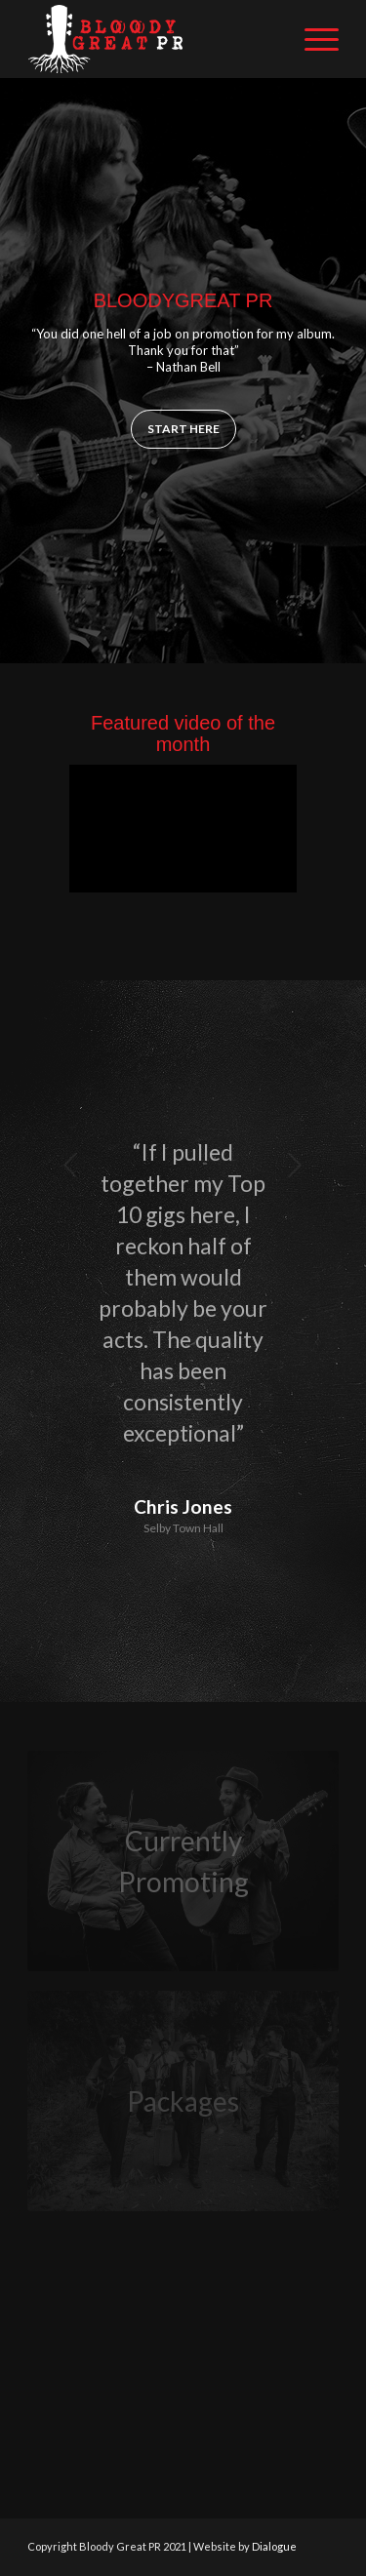 The width and height of the screenshot is (366, 2576). I want to click on [Menu], so click(312, 39).